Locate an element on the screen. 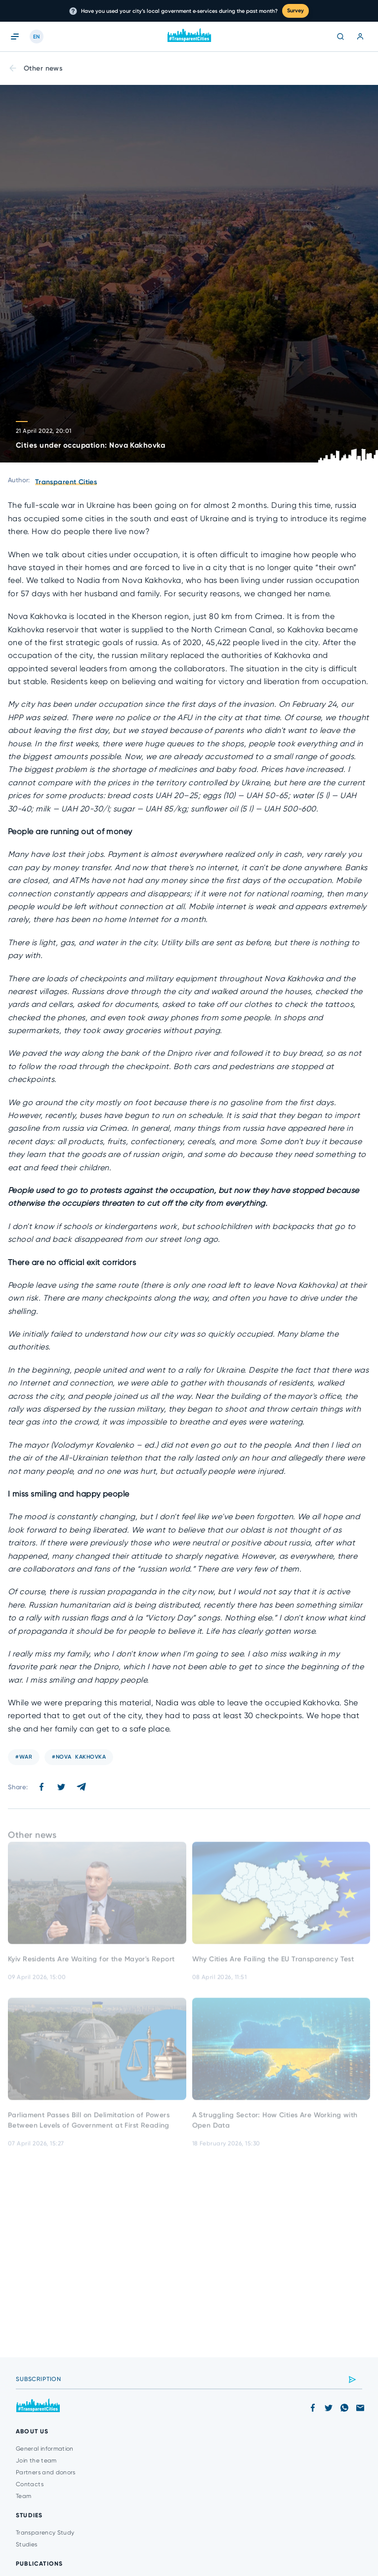  EN is located at coordinates (36, 37).